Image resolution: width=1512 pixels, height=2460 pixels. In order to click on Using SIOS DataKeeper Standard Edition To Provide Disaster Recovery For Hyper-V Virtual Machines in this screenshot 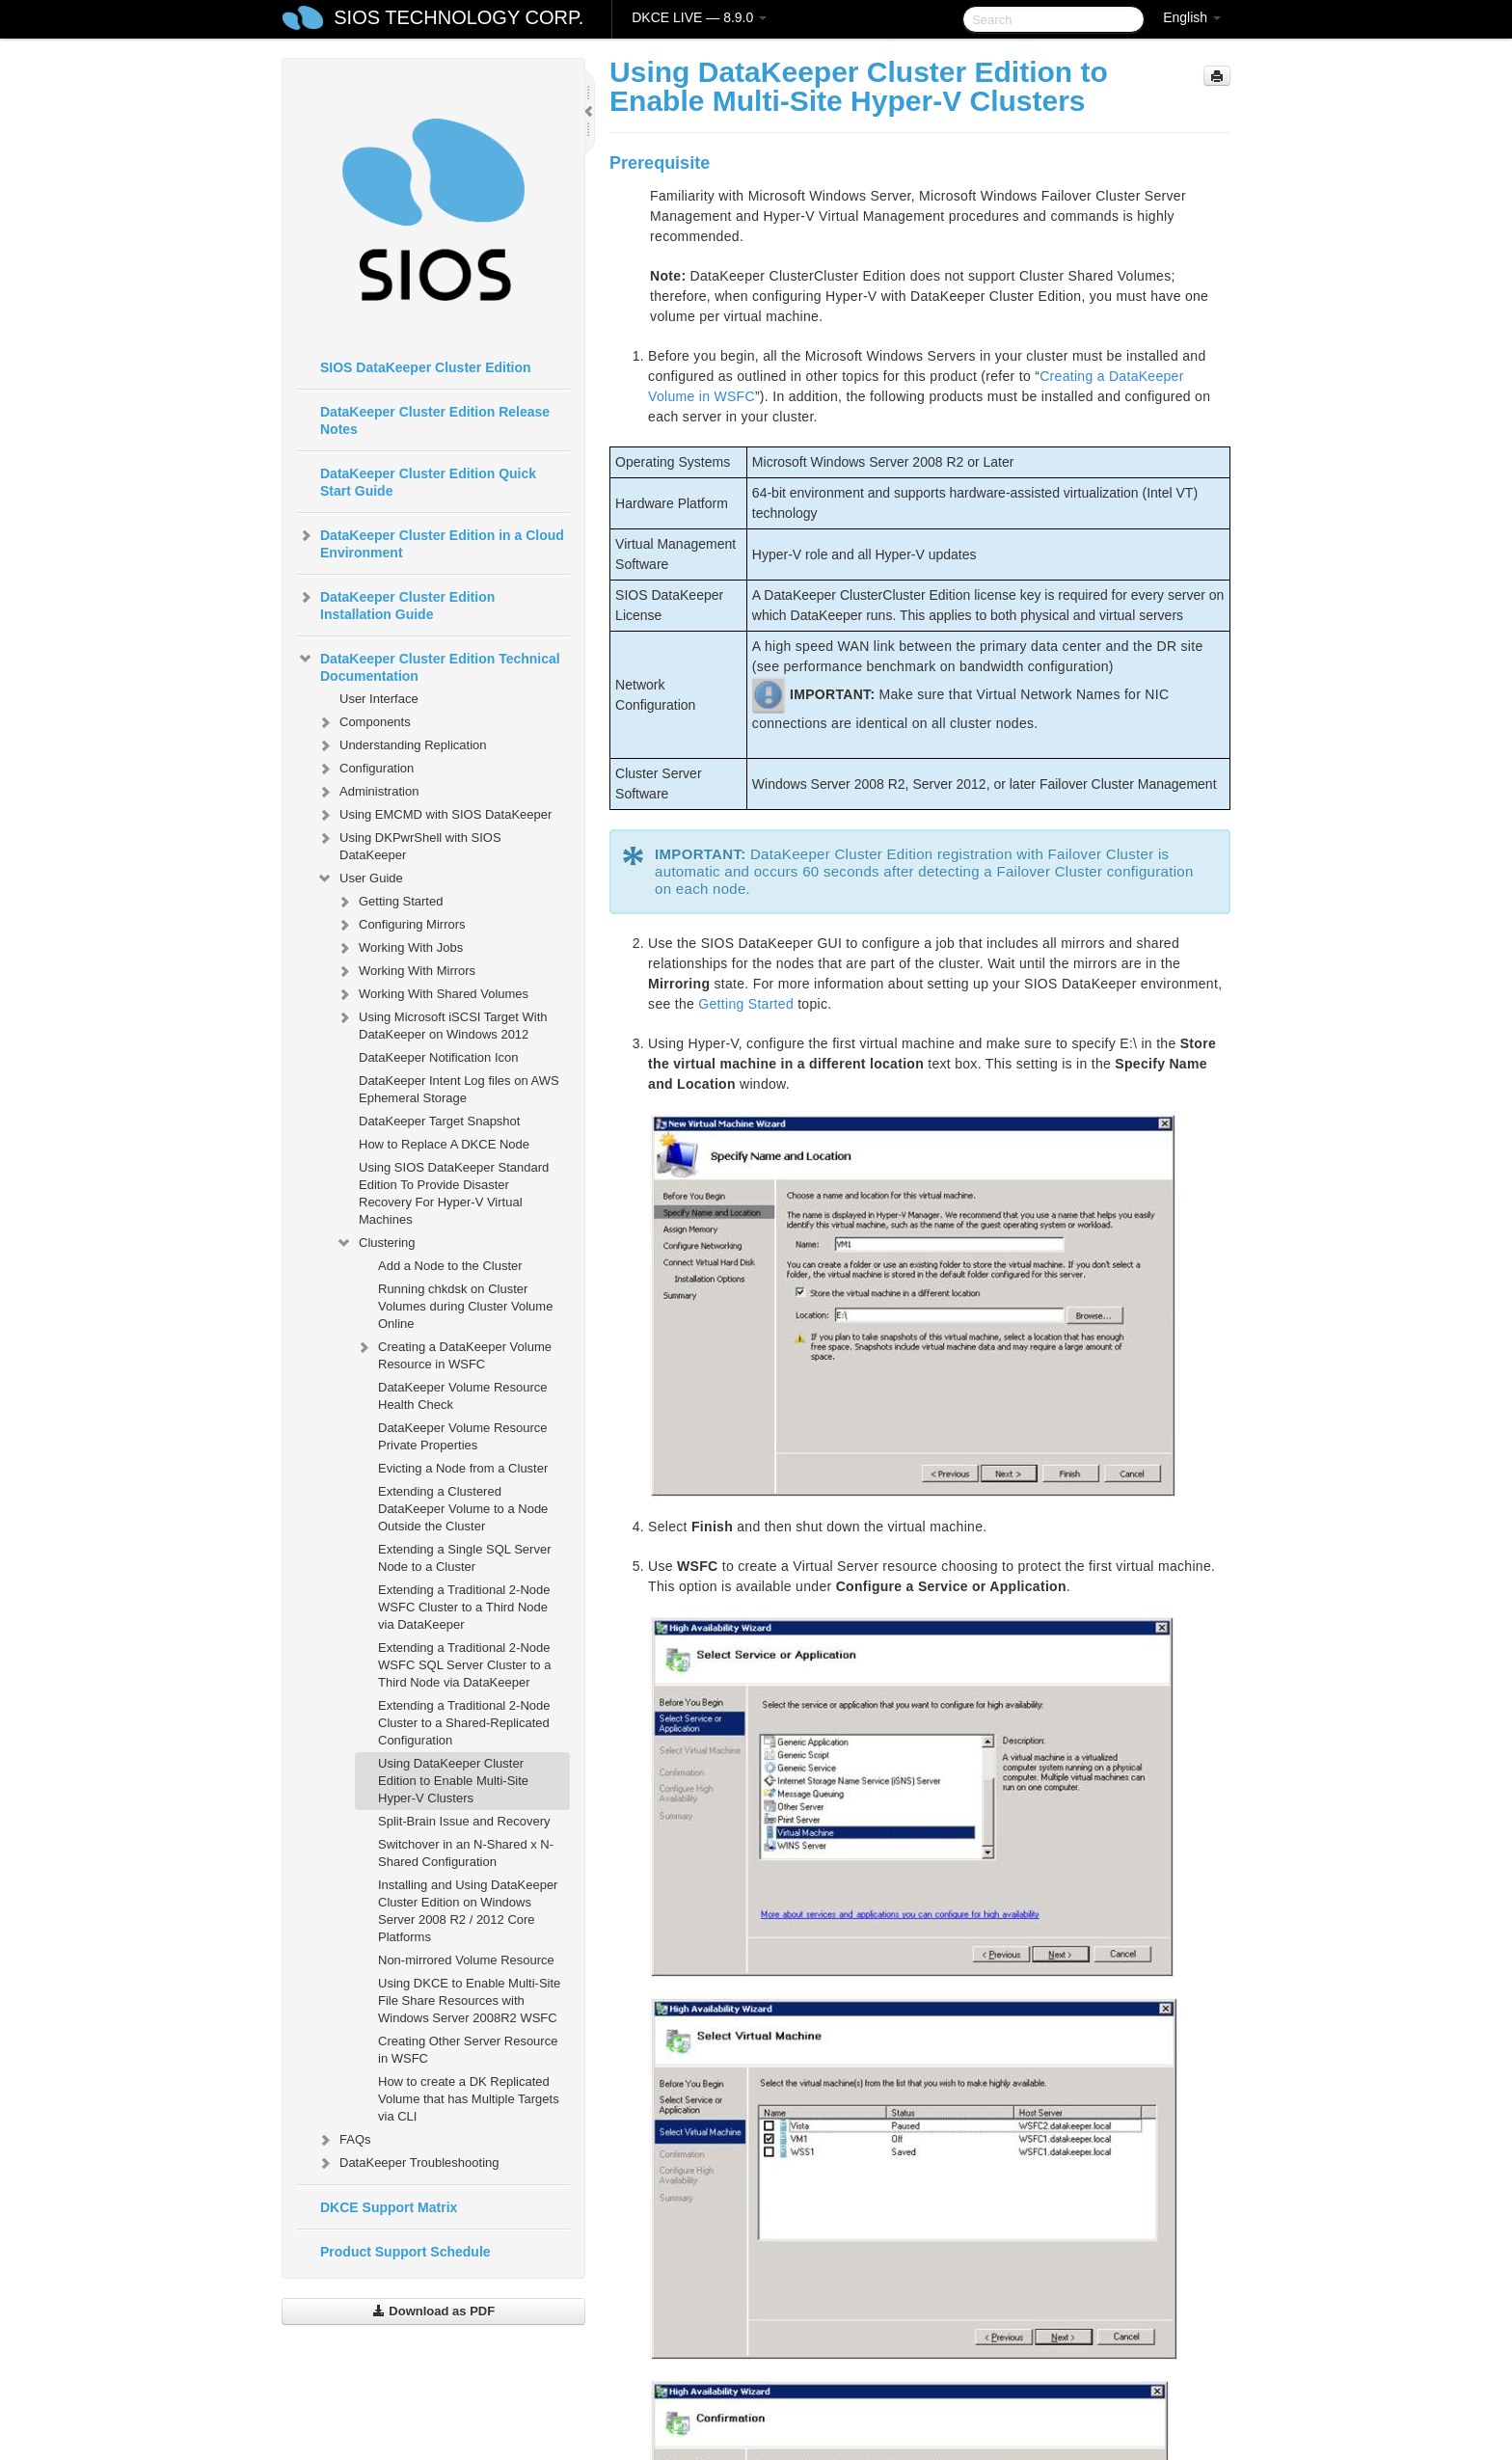, I will do `click(454, 1193)`.